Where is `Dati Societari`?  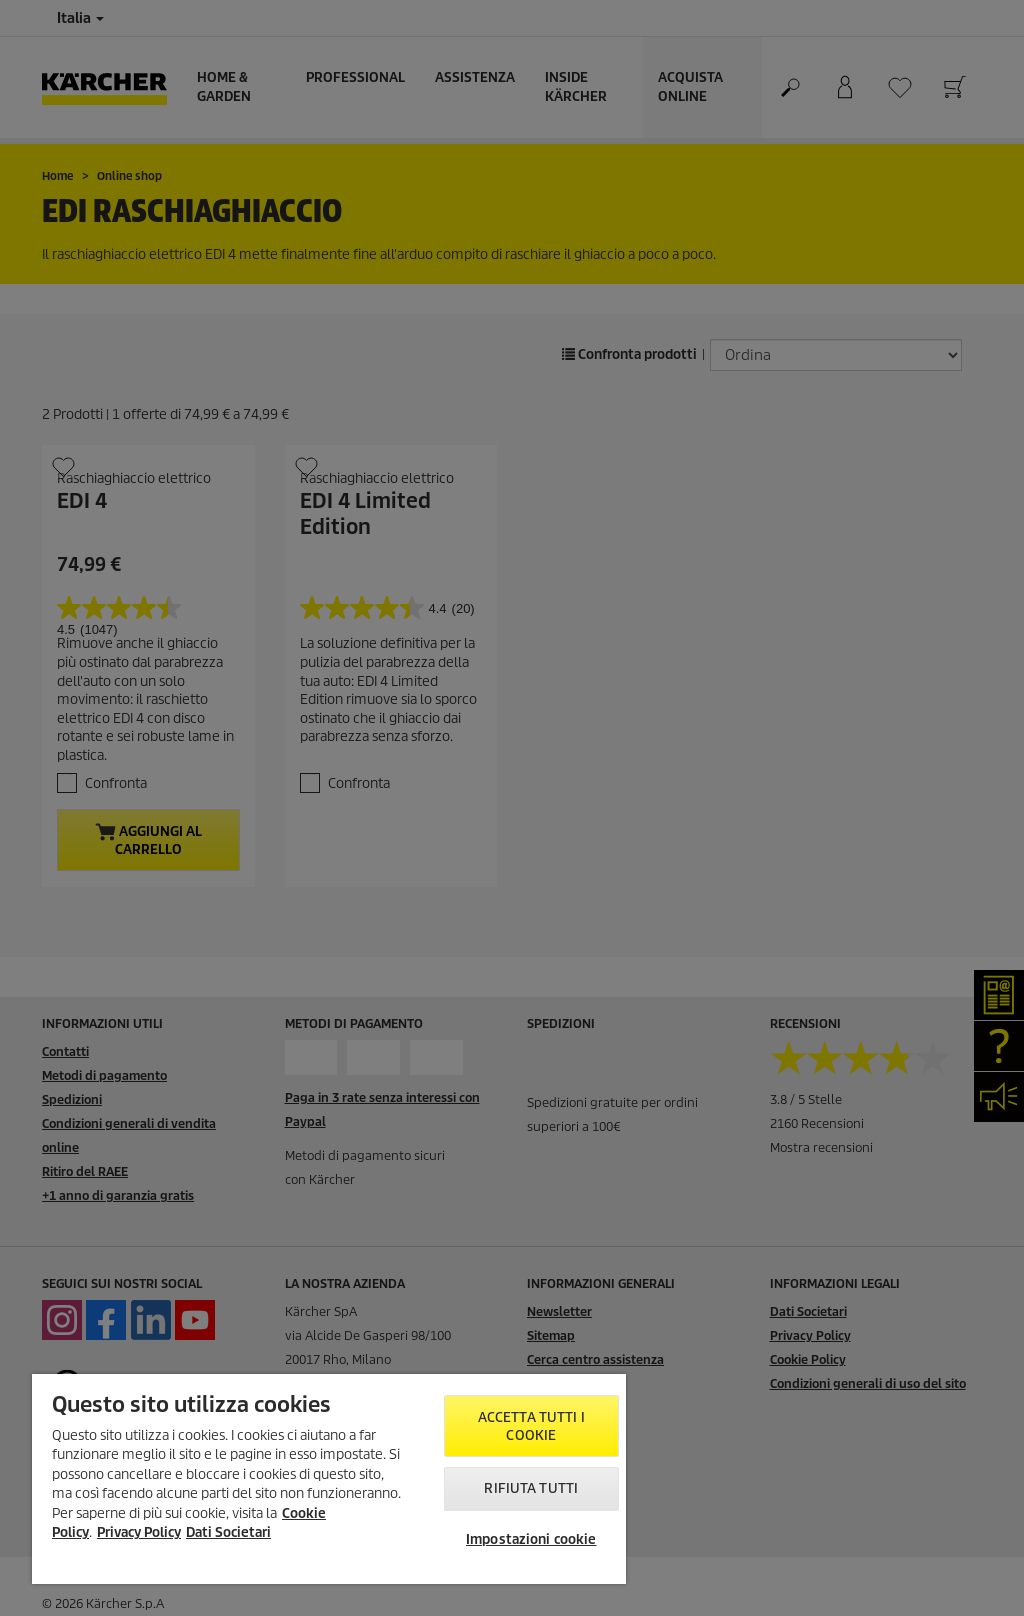 Dati Societari is located at coordinates (228, 1532).